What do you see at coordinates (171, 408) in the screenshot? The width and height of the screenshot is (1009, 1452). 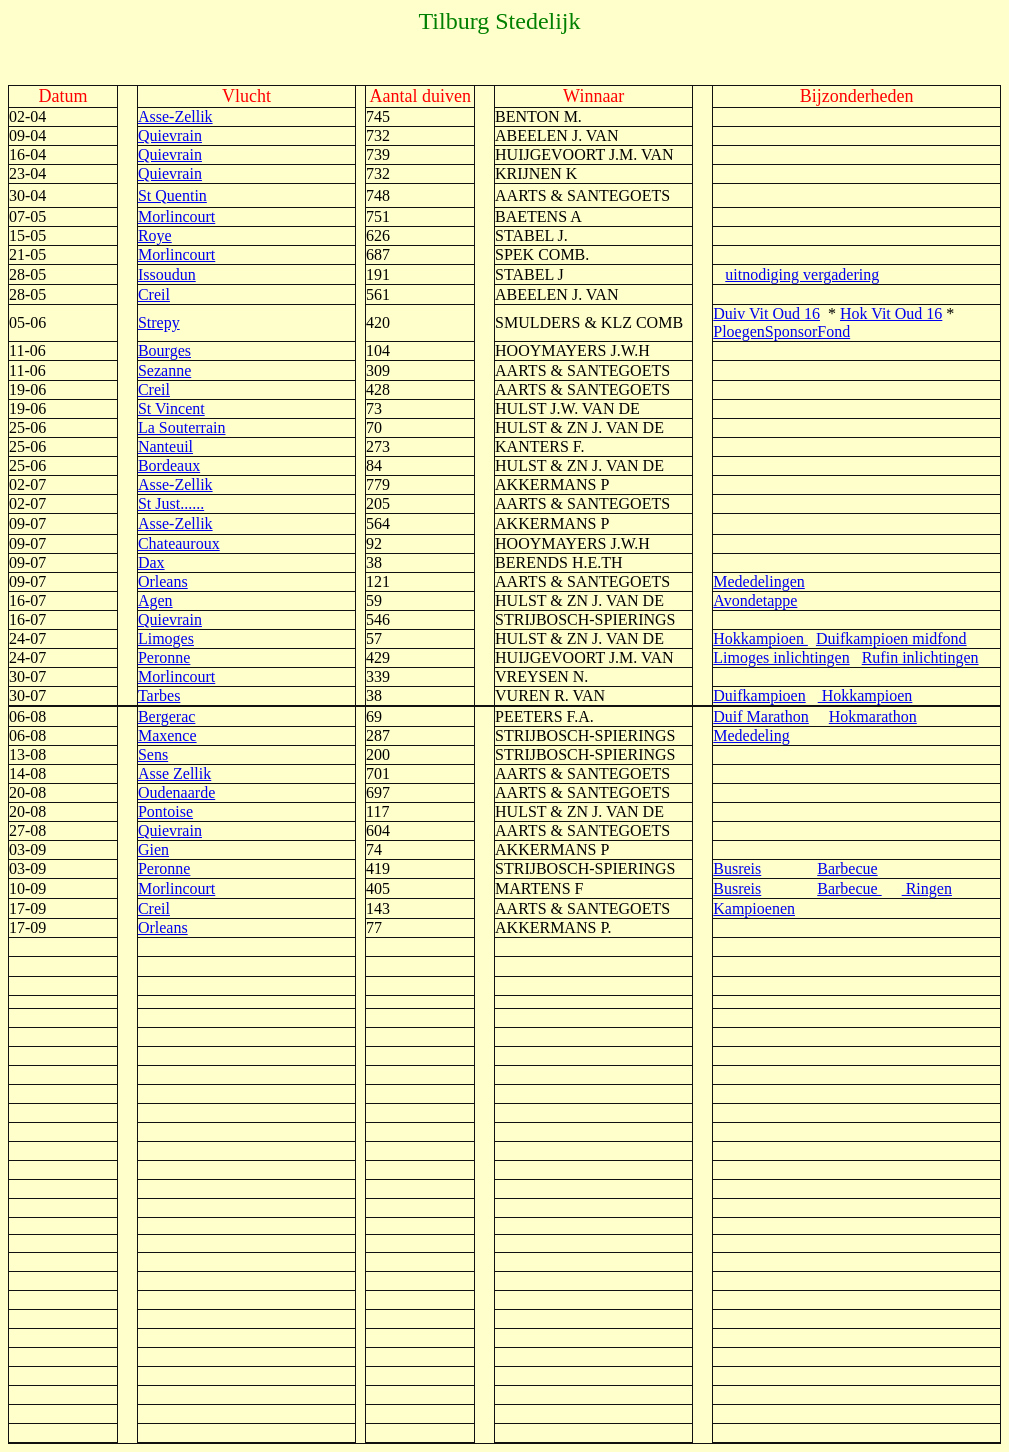 I see `St Vincent` at bounding box center [171, 408].